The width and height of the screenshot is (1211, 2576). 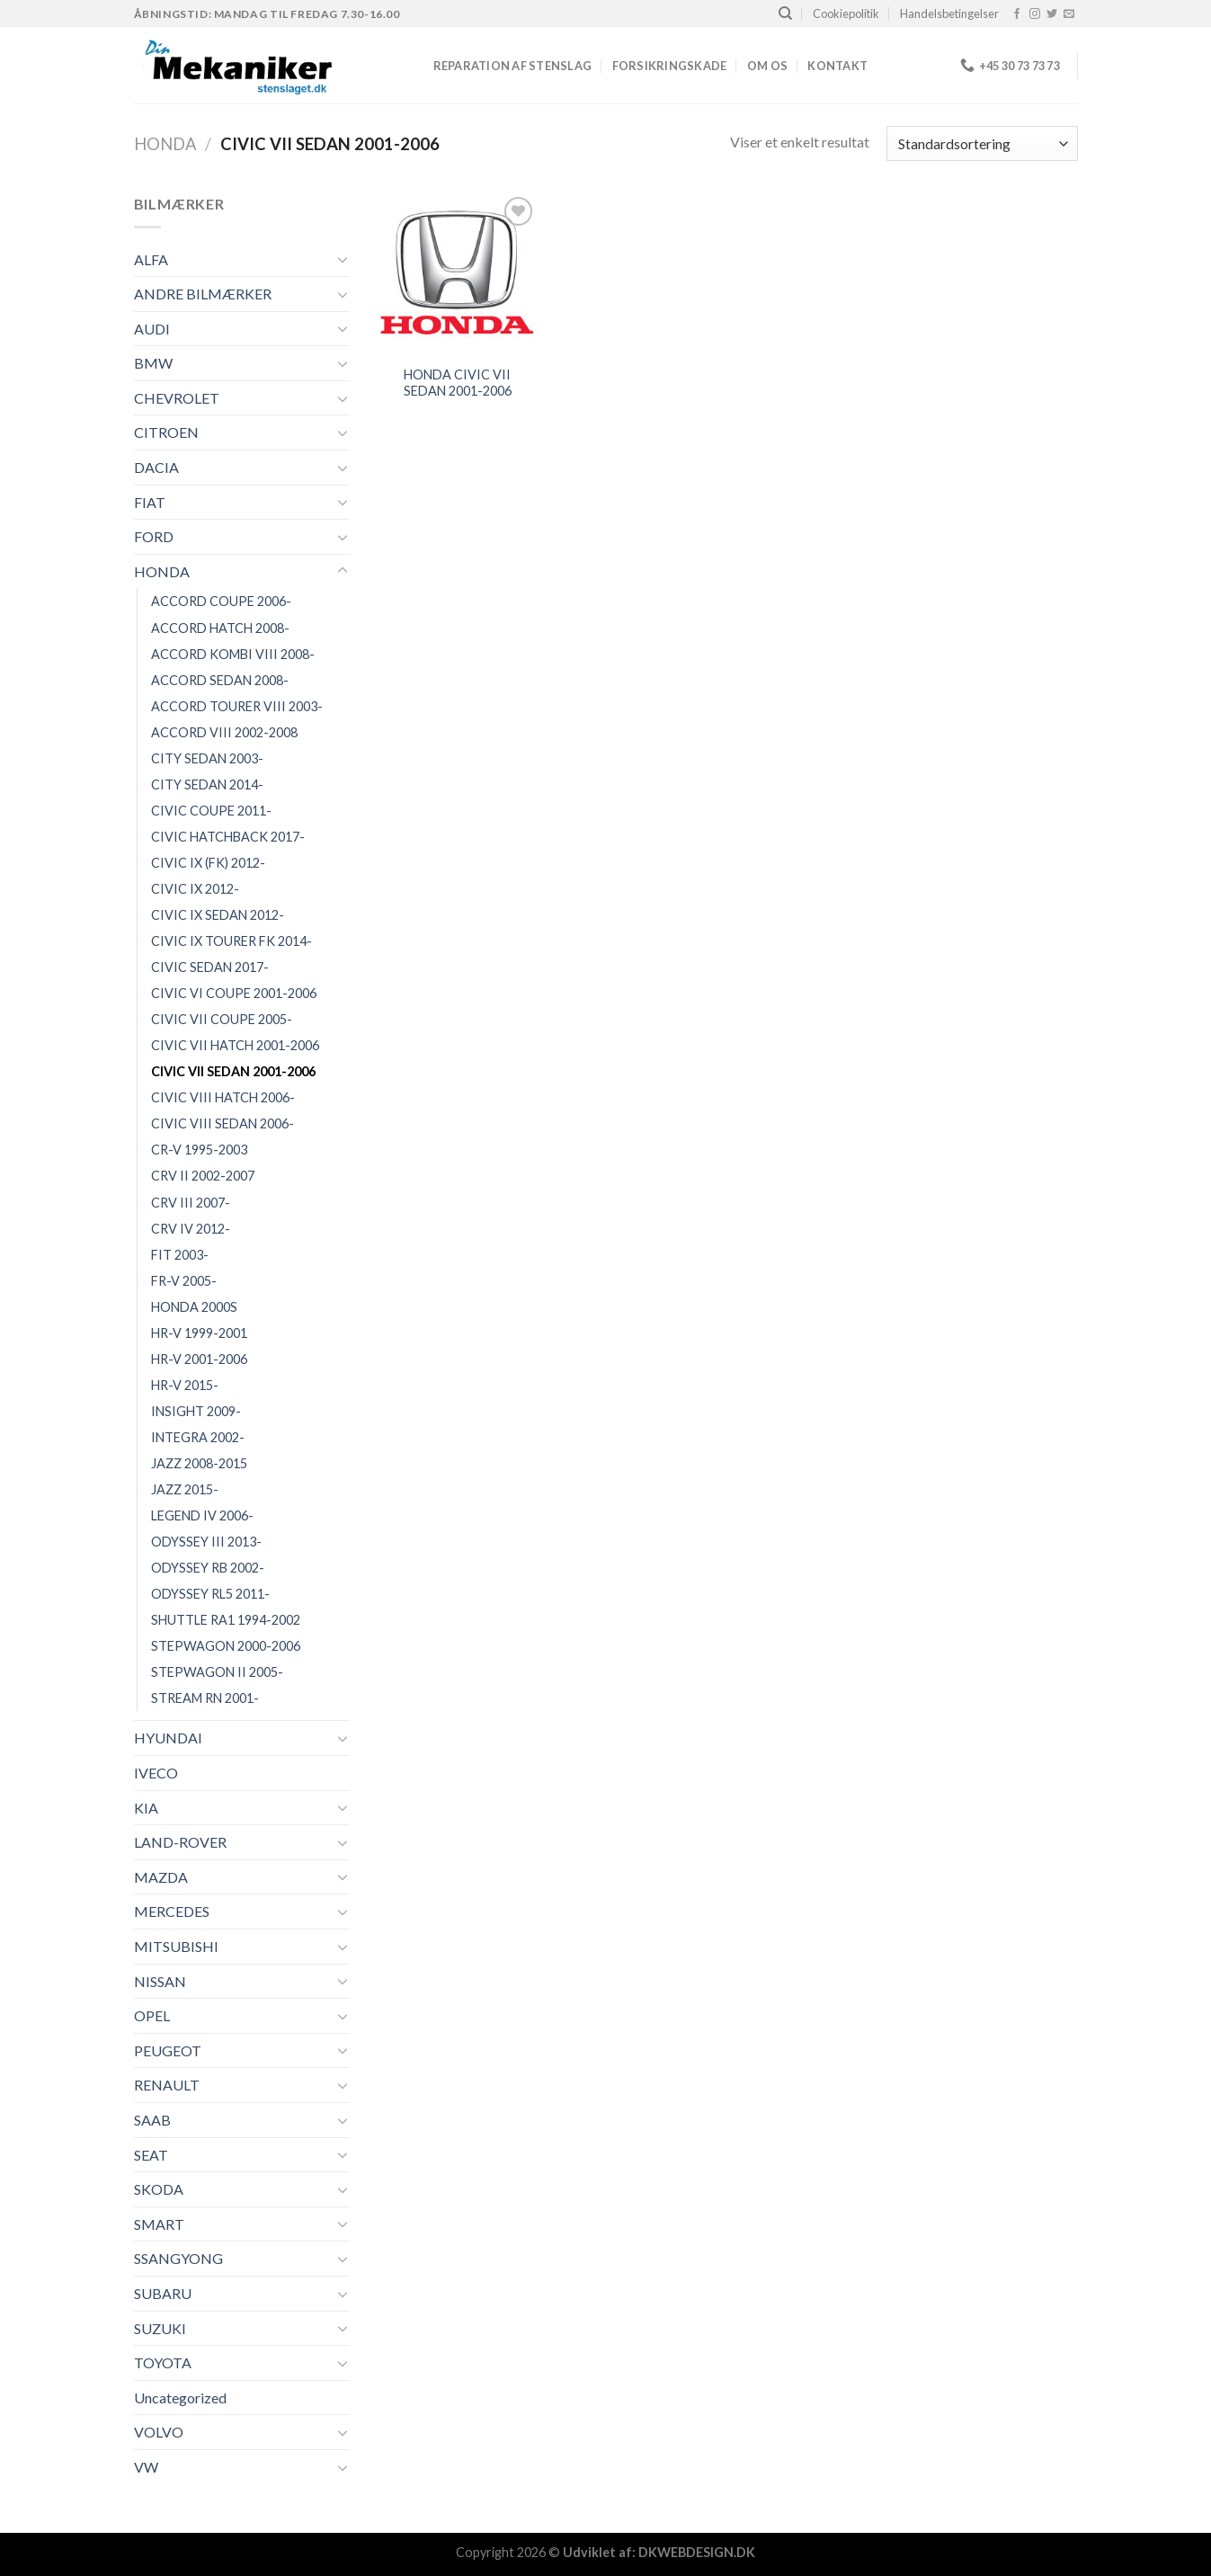 What do you see at coordinates (180, 1254) in the screenshot?
I see `FIT 2003-` at bounding box center [180, 1254].